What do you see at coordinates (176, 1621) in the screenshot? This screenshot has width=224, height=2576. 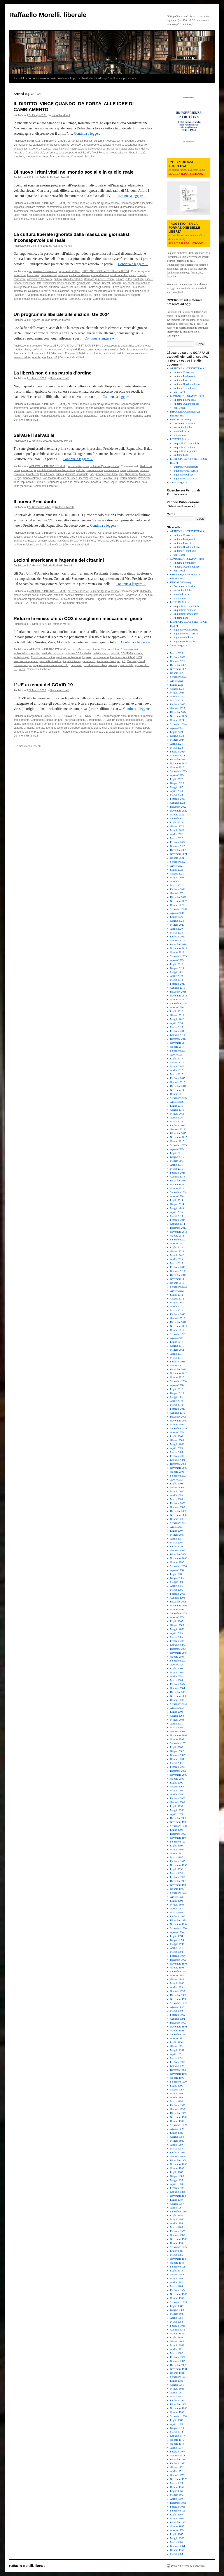 I see `Luglio 2005` at bounding box center [176, 1621].